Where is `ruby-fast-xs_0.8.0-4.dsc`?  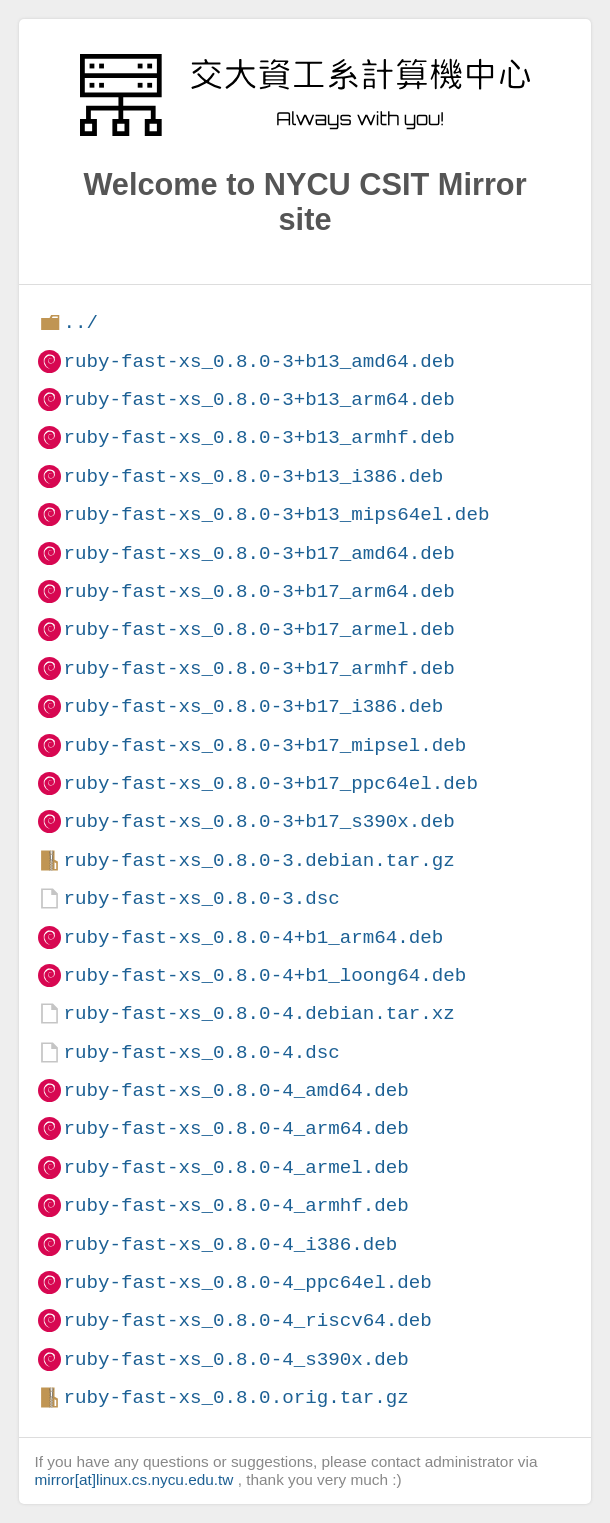
ruby-fast-xs_0.8.0-4.dsc is located at coordinates (201, 1052).